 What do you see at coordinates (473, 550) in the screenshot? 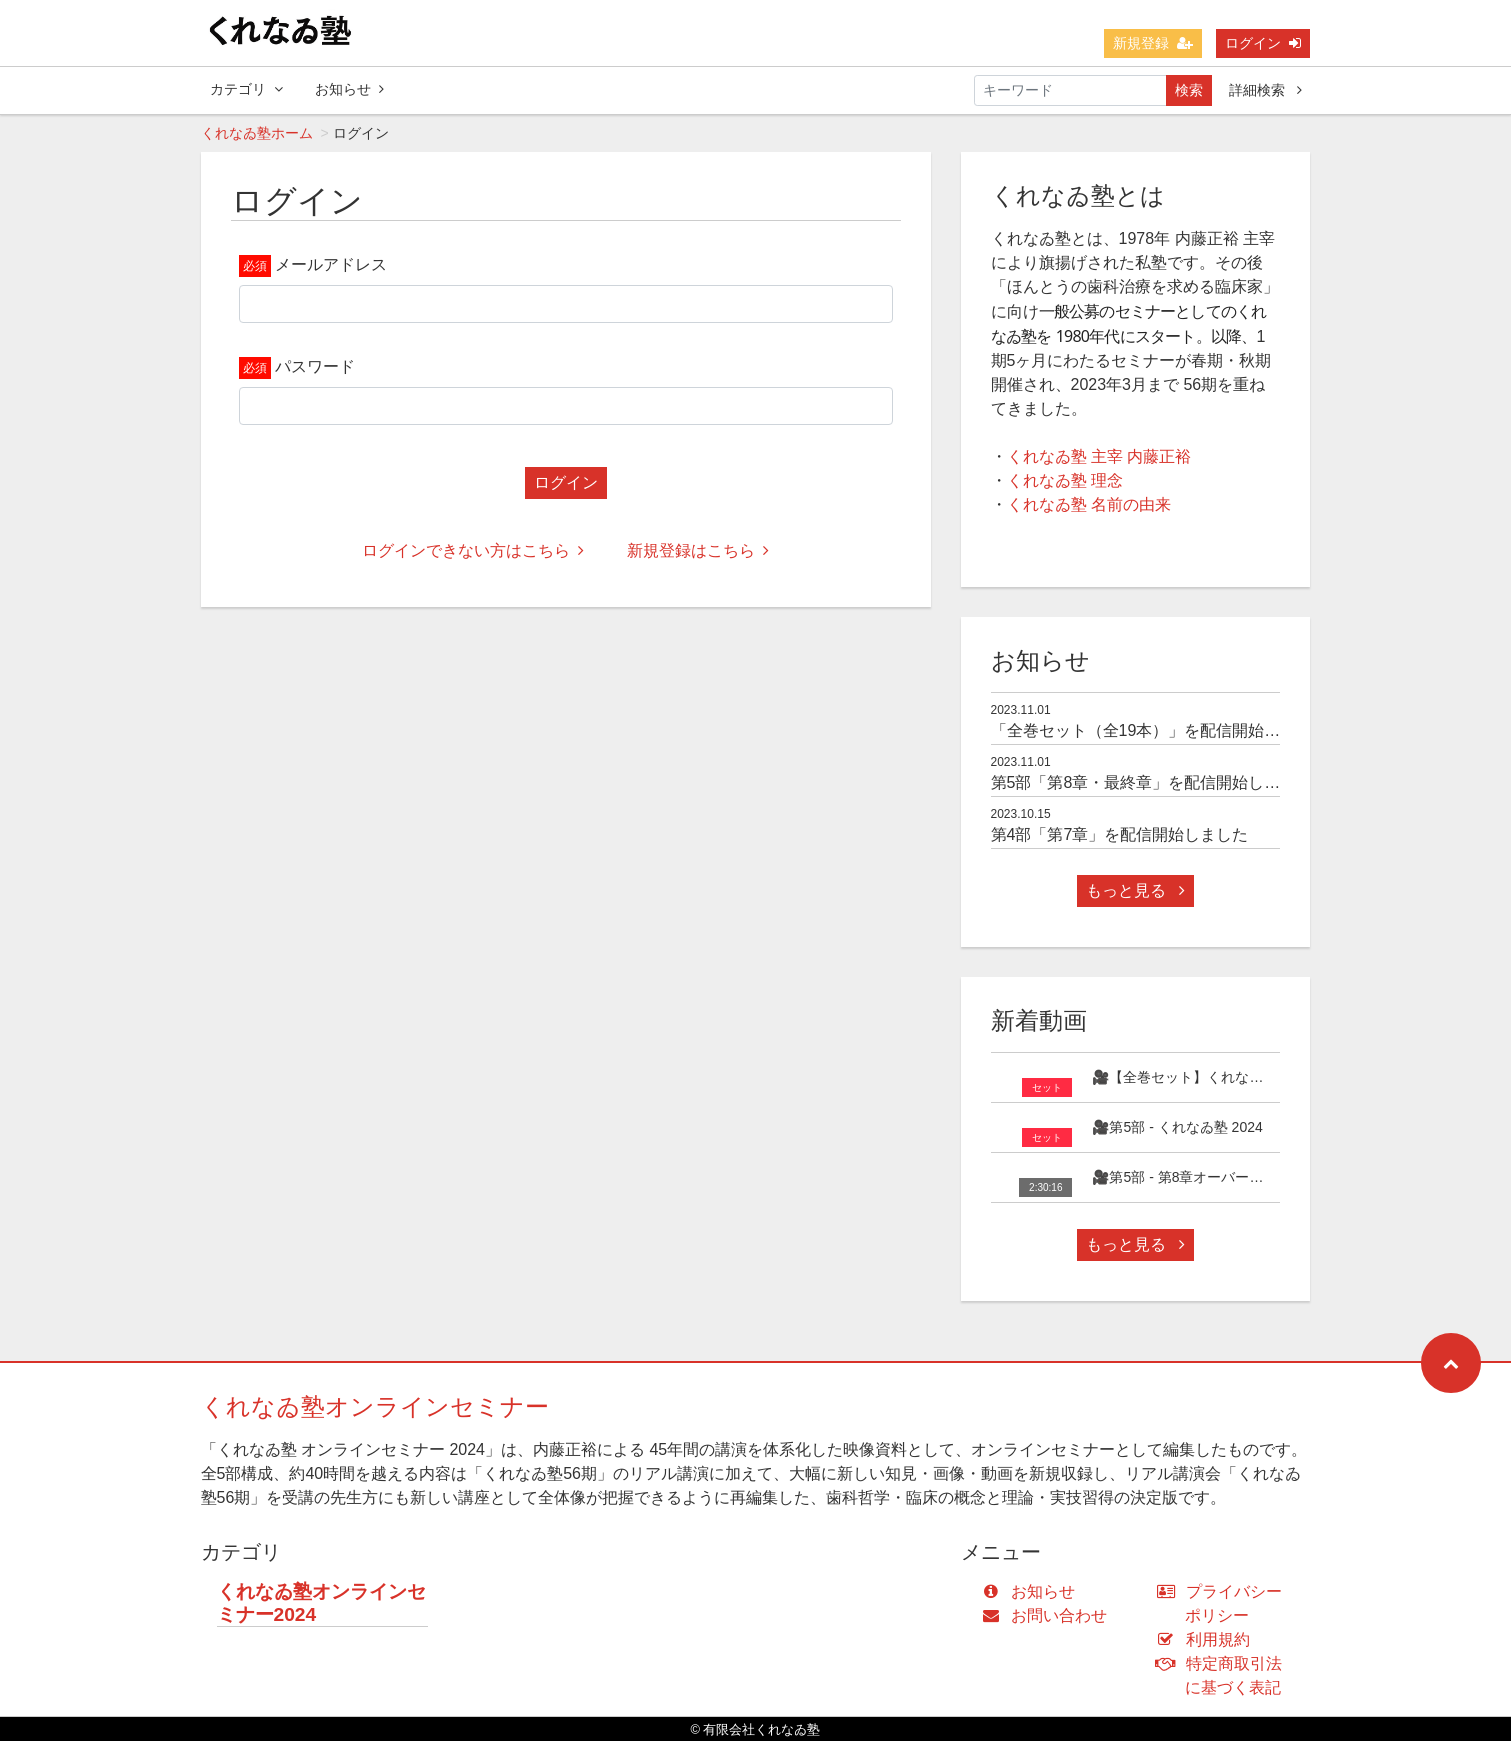
I see `ログインできない方はこちら` at bounding box center [473, 550].